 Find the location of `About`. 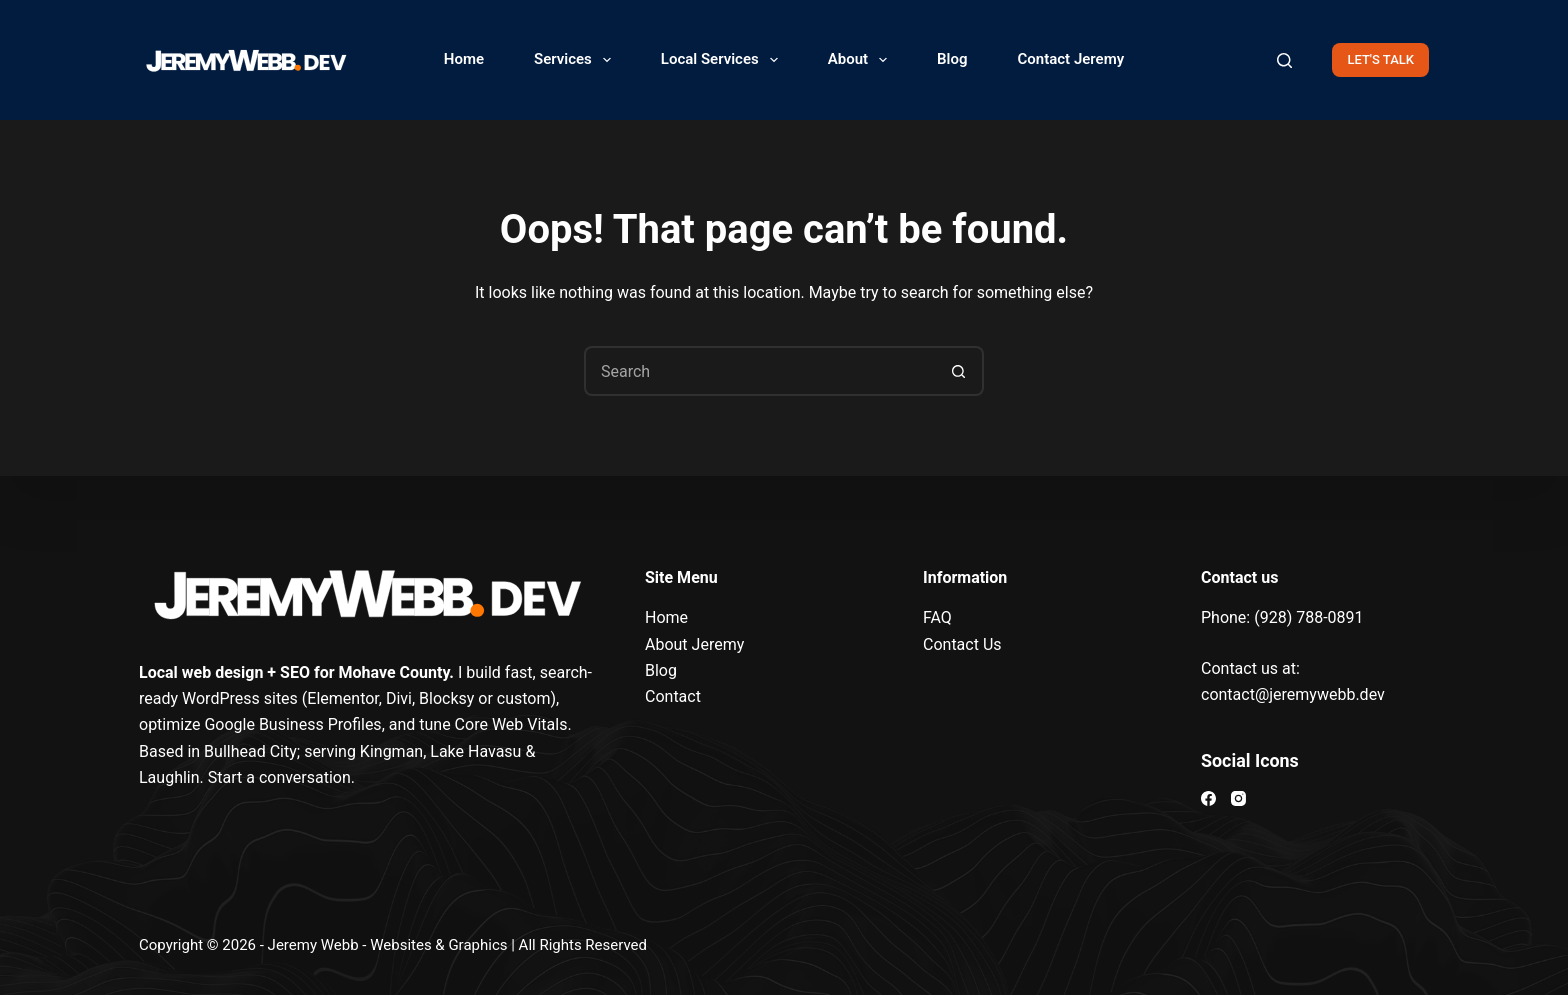

About is located at coordinates (861, 60).